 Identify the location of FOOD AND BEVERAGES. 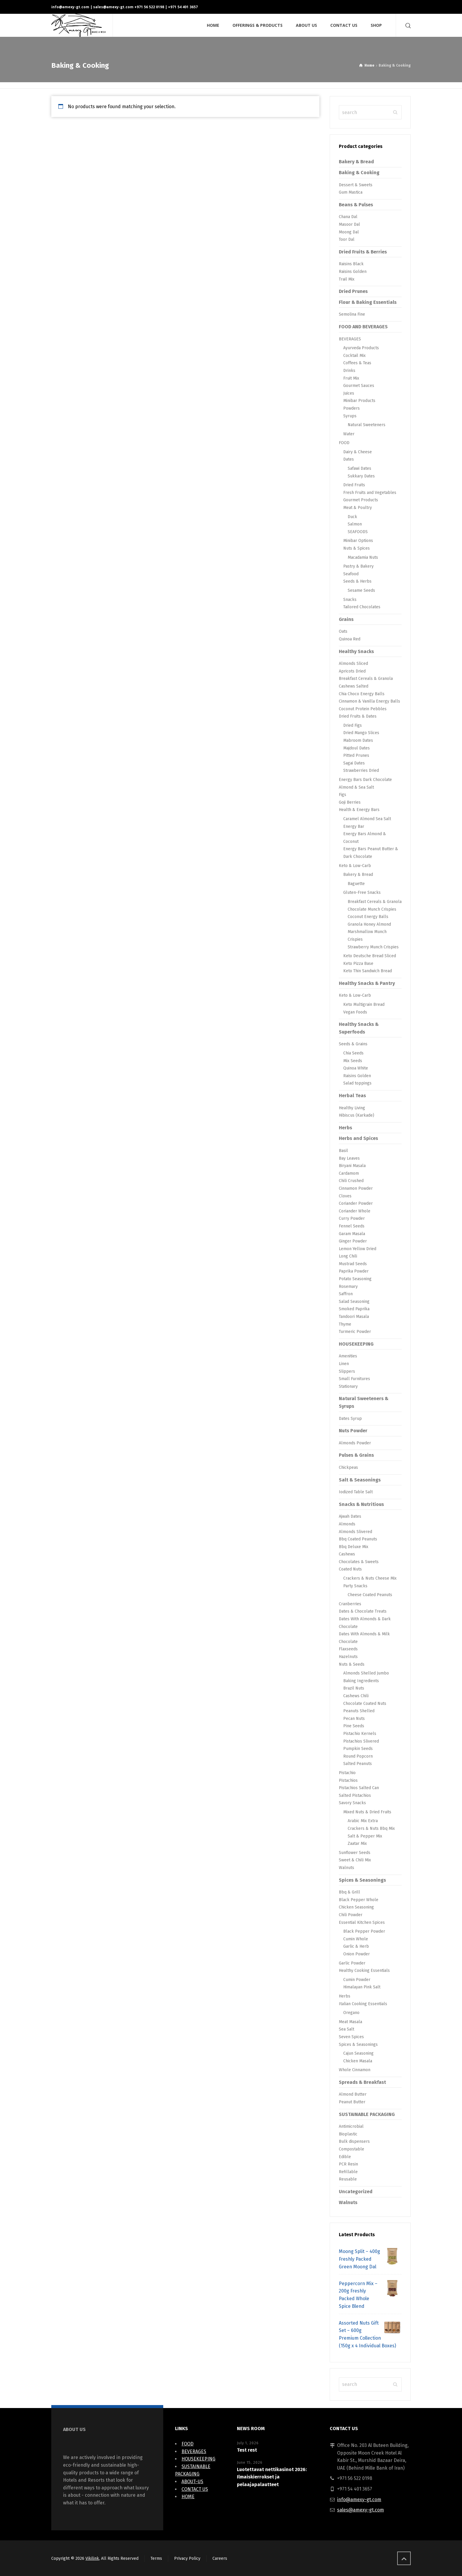
(363, 326).